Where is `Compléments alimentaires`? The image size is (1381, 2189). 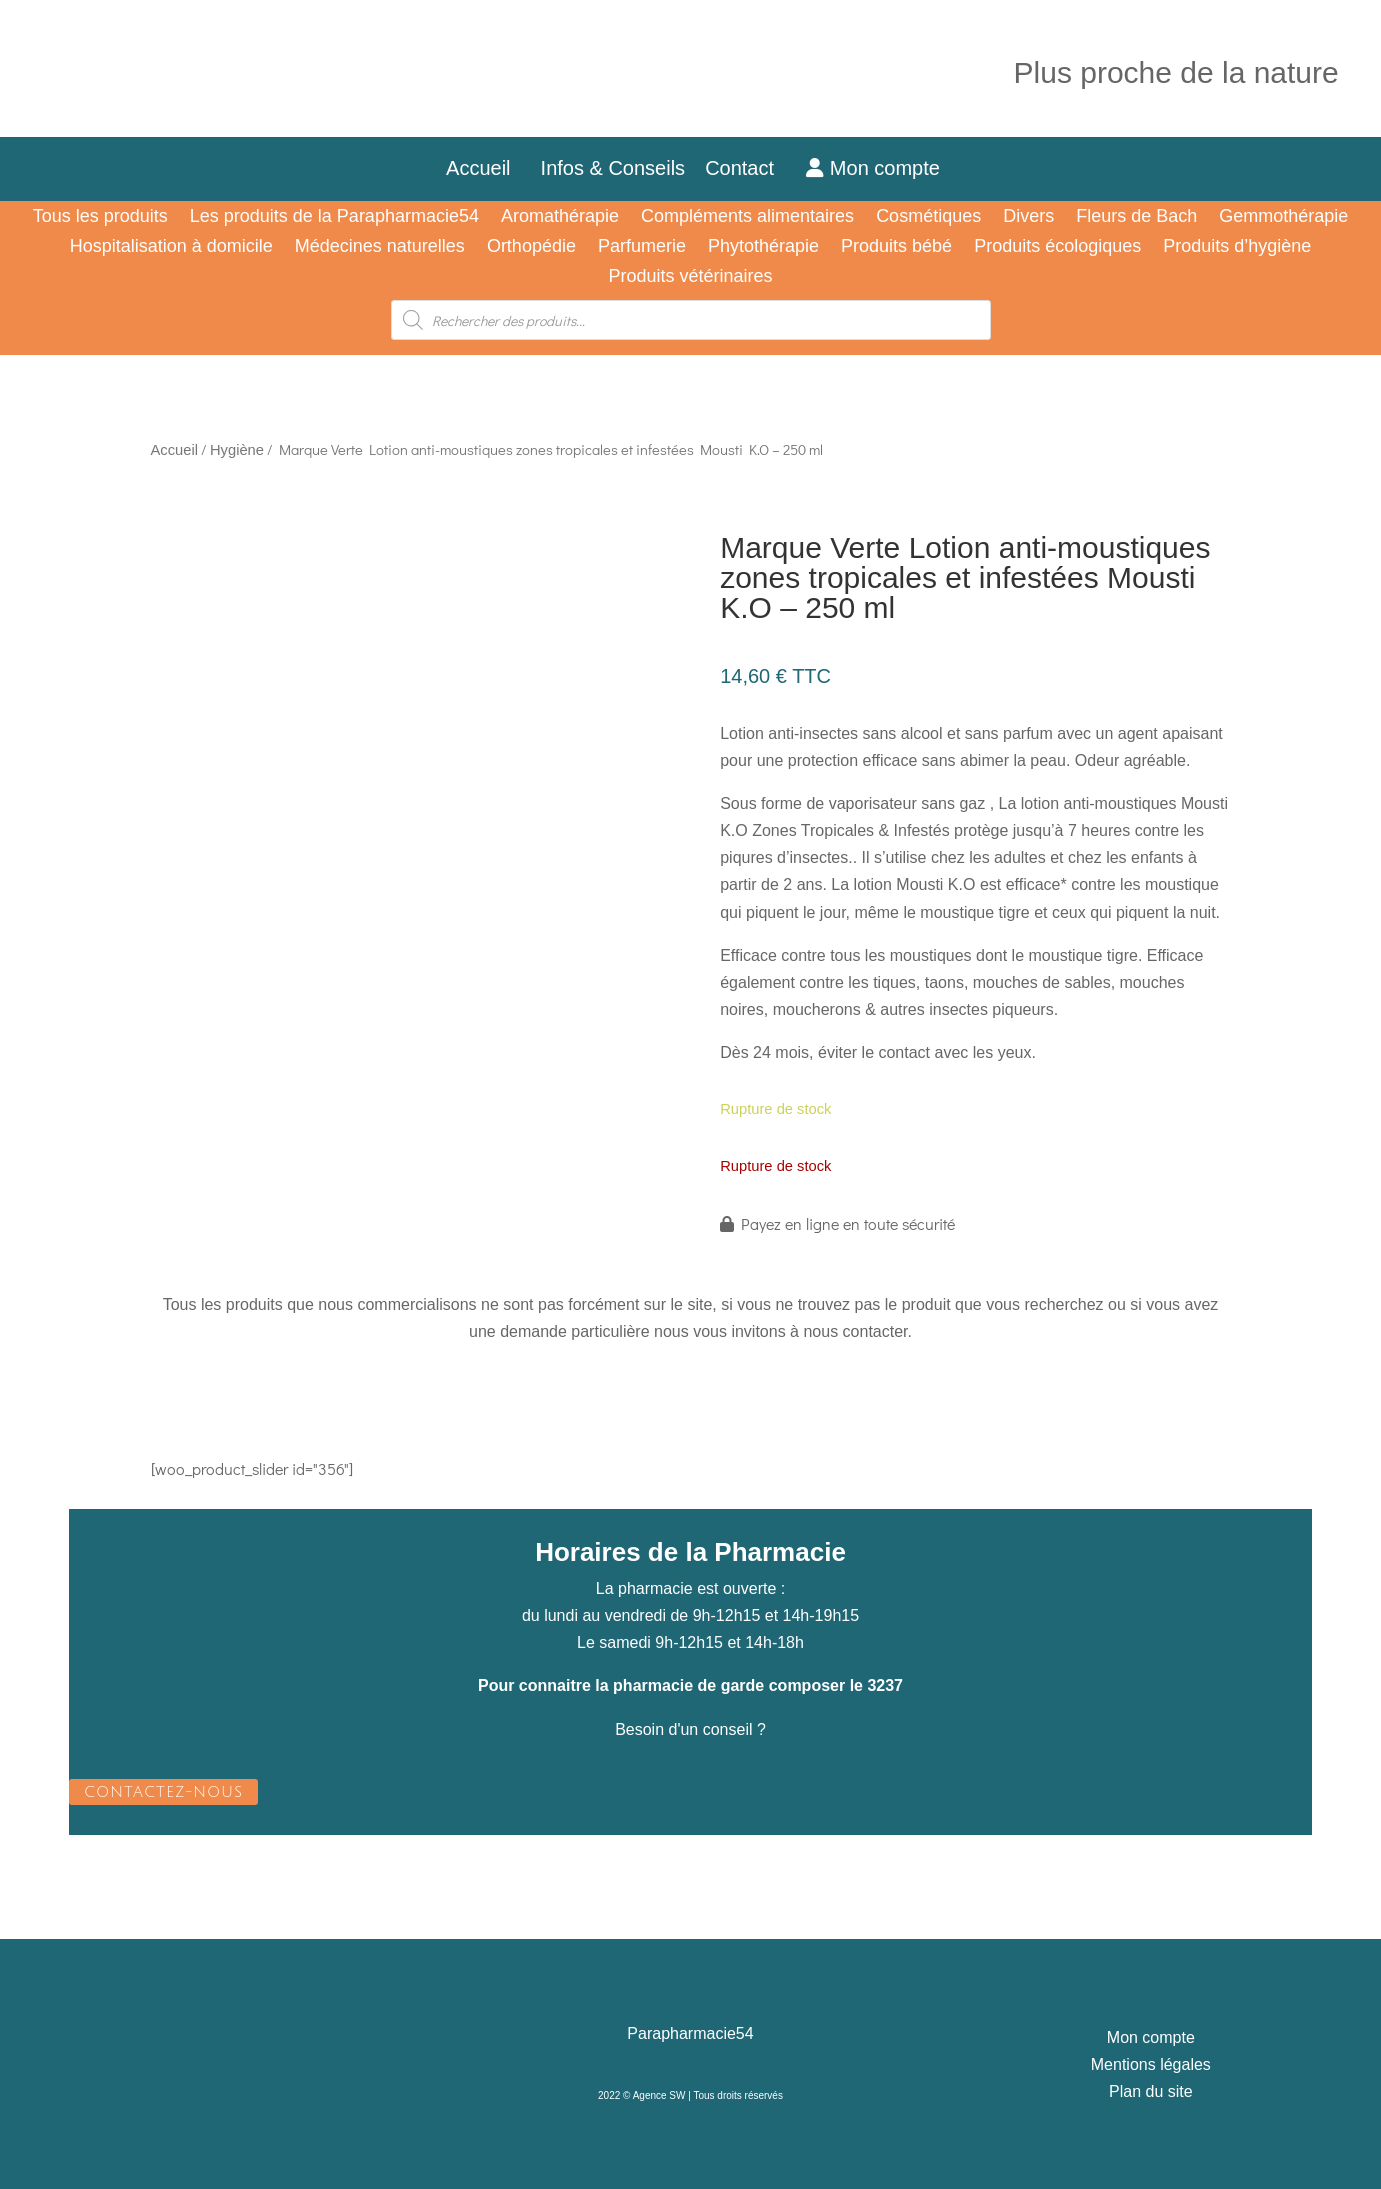
Compléments alimentaires is located at coordinates (747, 217).